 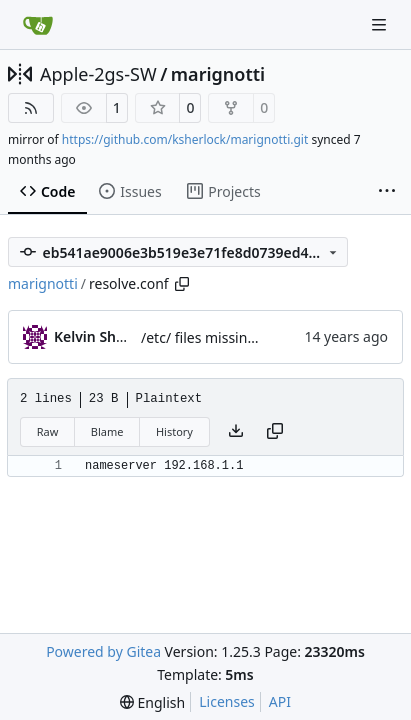 What do you see at coordinates (236, 432) in the screenshot?
I see `[Download file]` at bounding box center [236, 432].